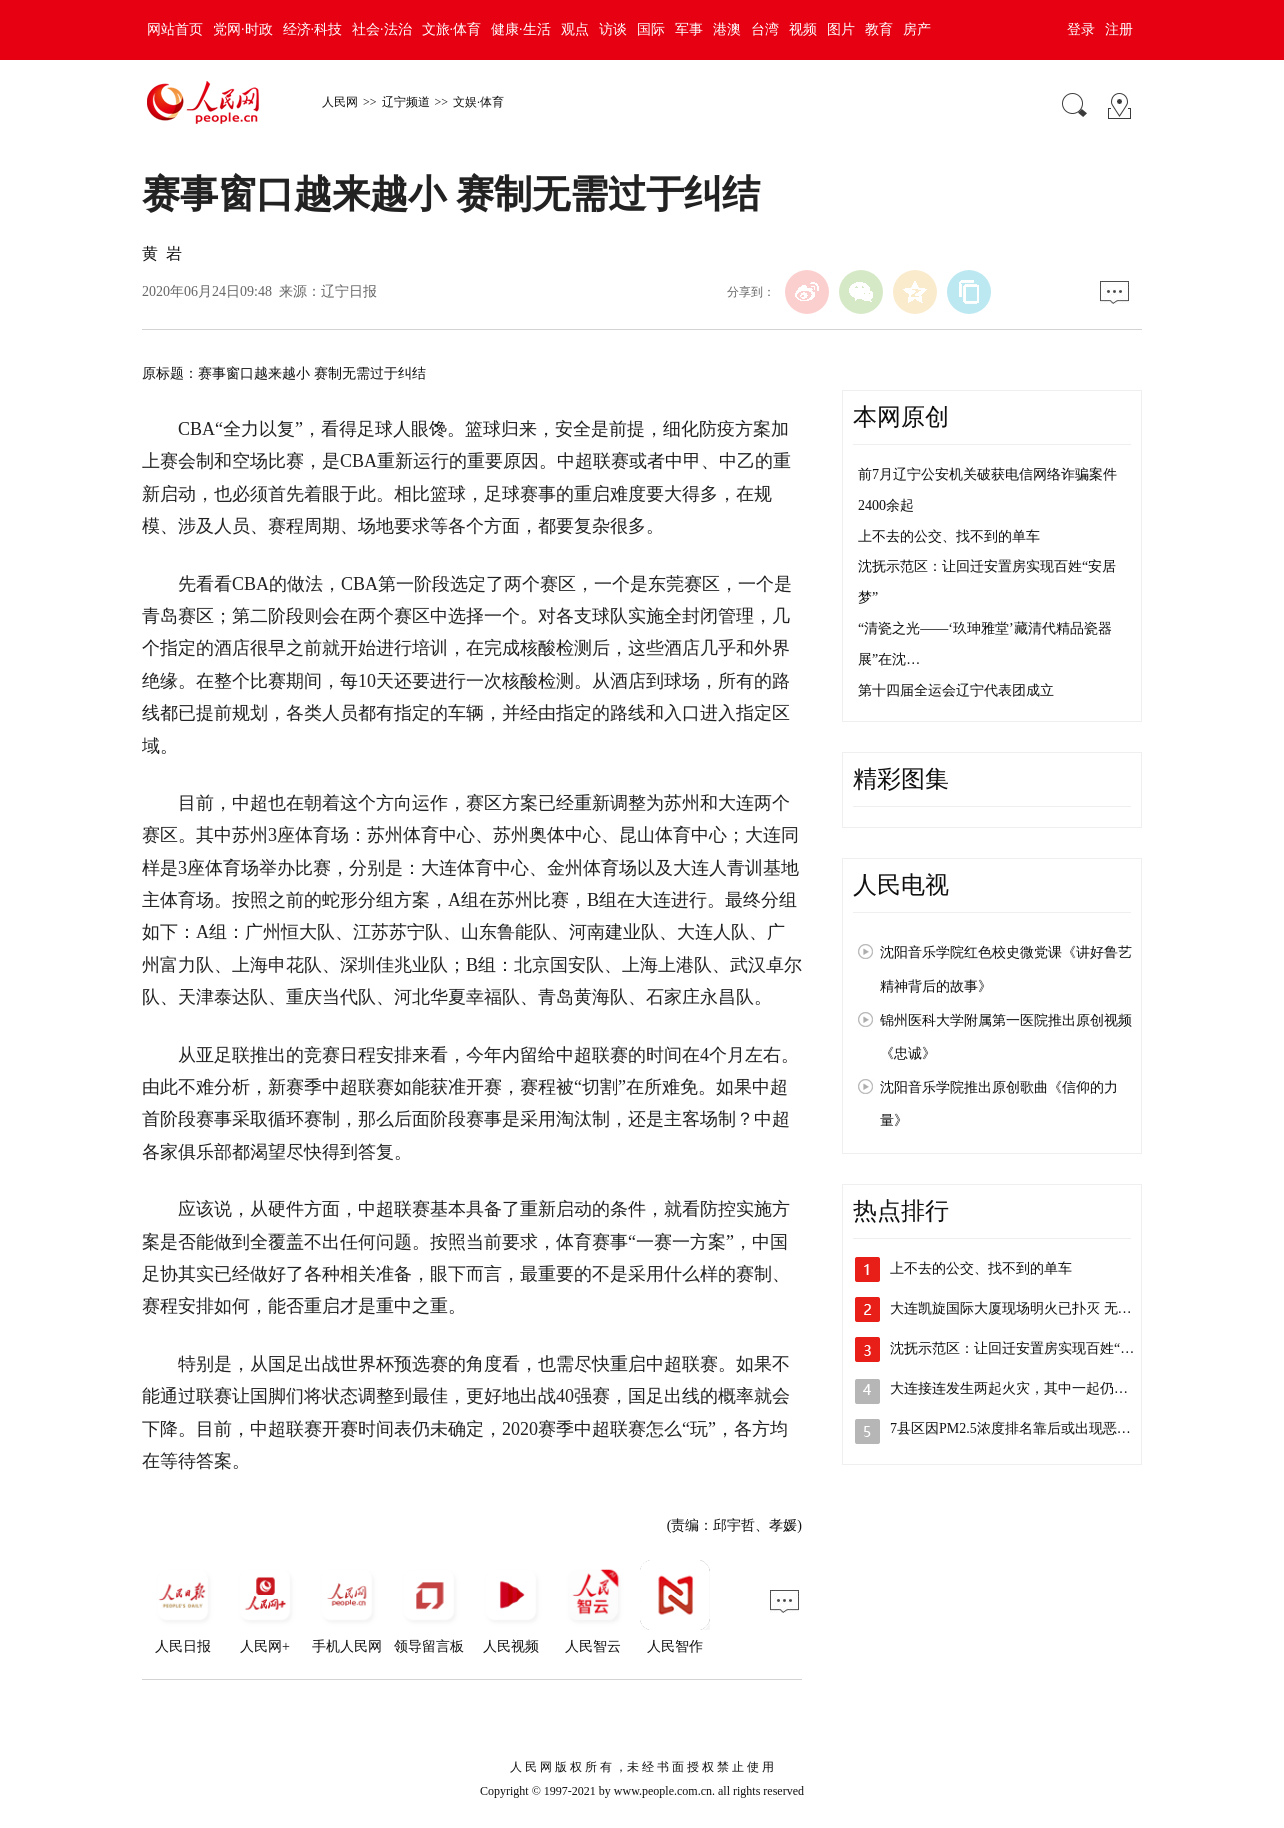 The height and width of the screenshot is (1828, 1284). Describe the element at coordinates (1081, 29) in the screenshot. I see `登录` at that location.